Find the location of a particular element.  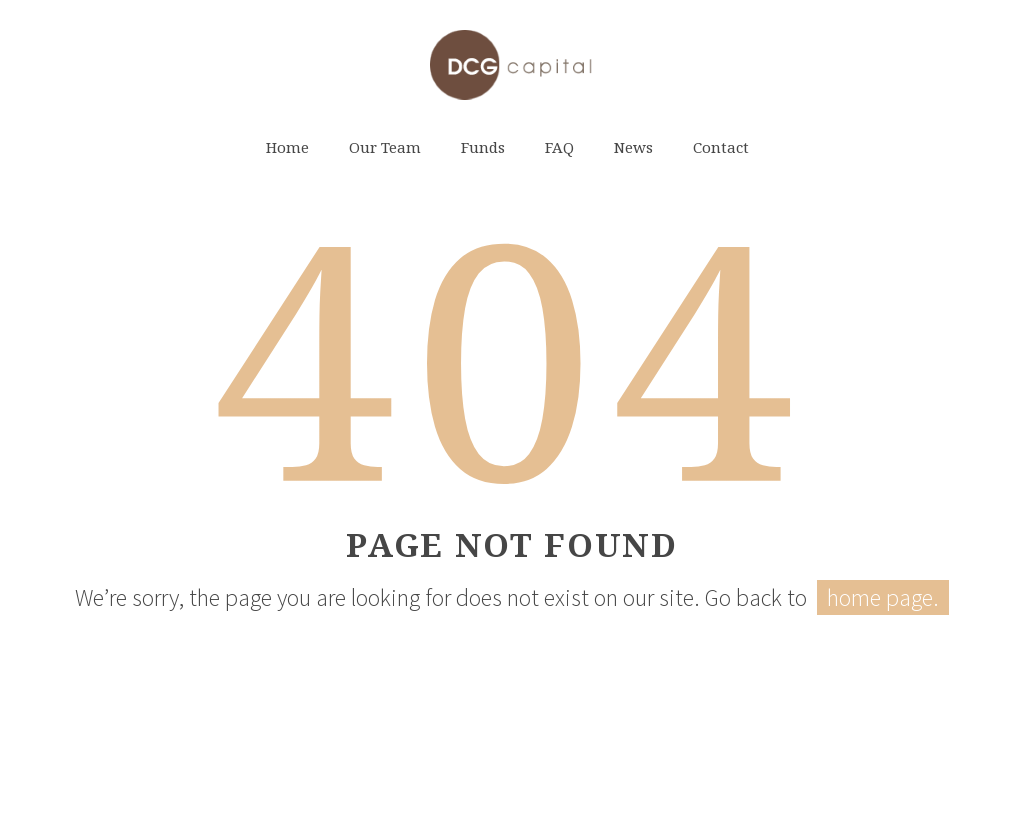

home page. is located at coordinates (883, 597).